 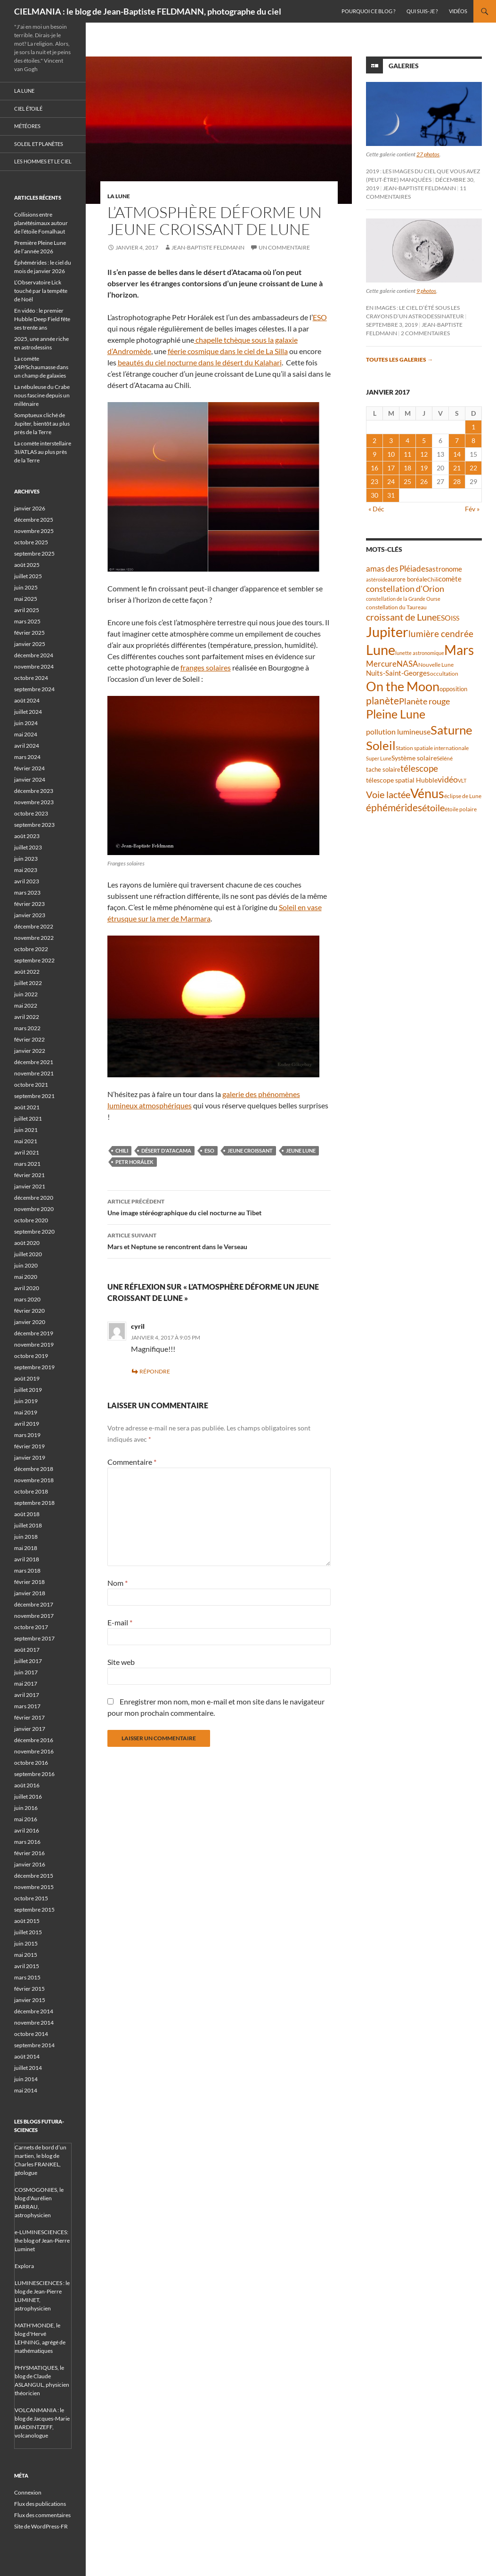 I want to click on mai 2023, so click(x=25, y=869).